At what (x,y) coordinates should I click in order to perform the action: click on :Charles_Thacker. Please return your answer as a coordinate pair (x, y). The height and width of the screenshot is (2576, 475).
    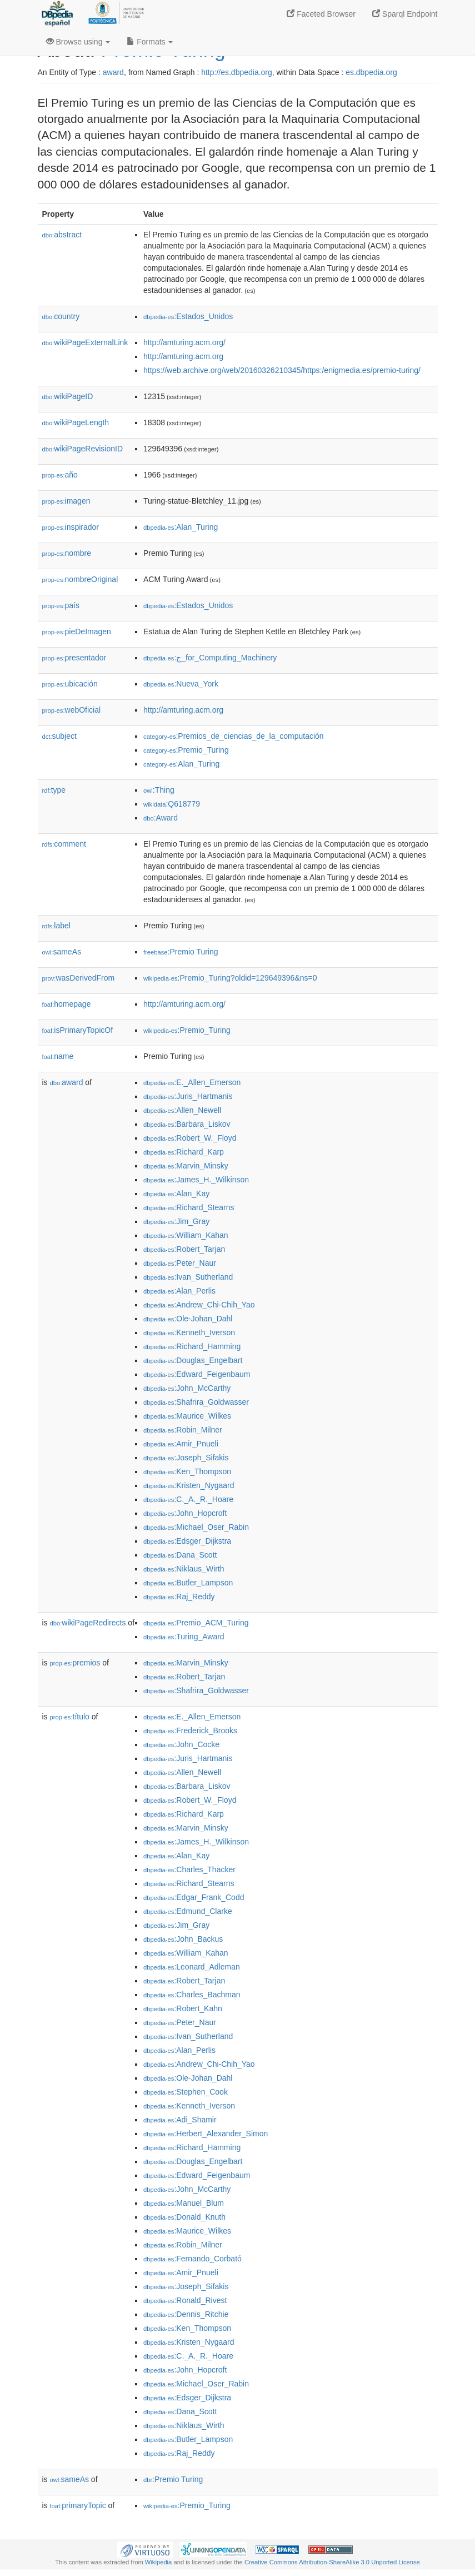
    Looking at the image, I should click on (189, 1869).